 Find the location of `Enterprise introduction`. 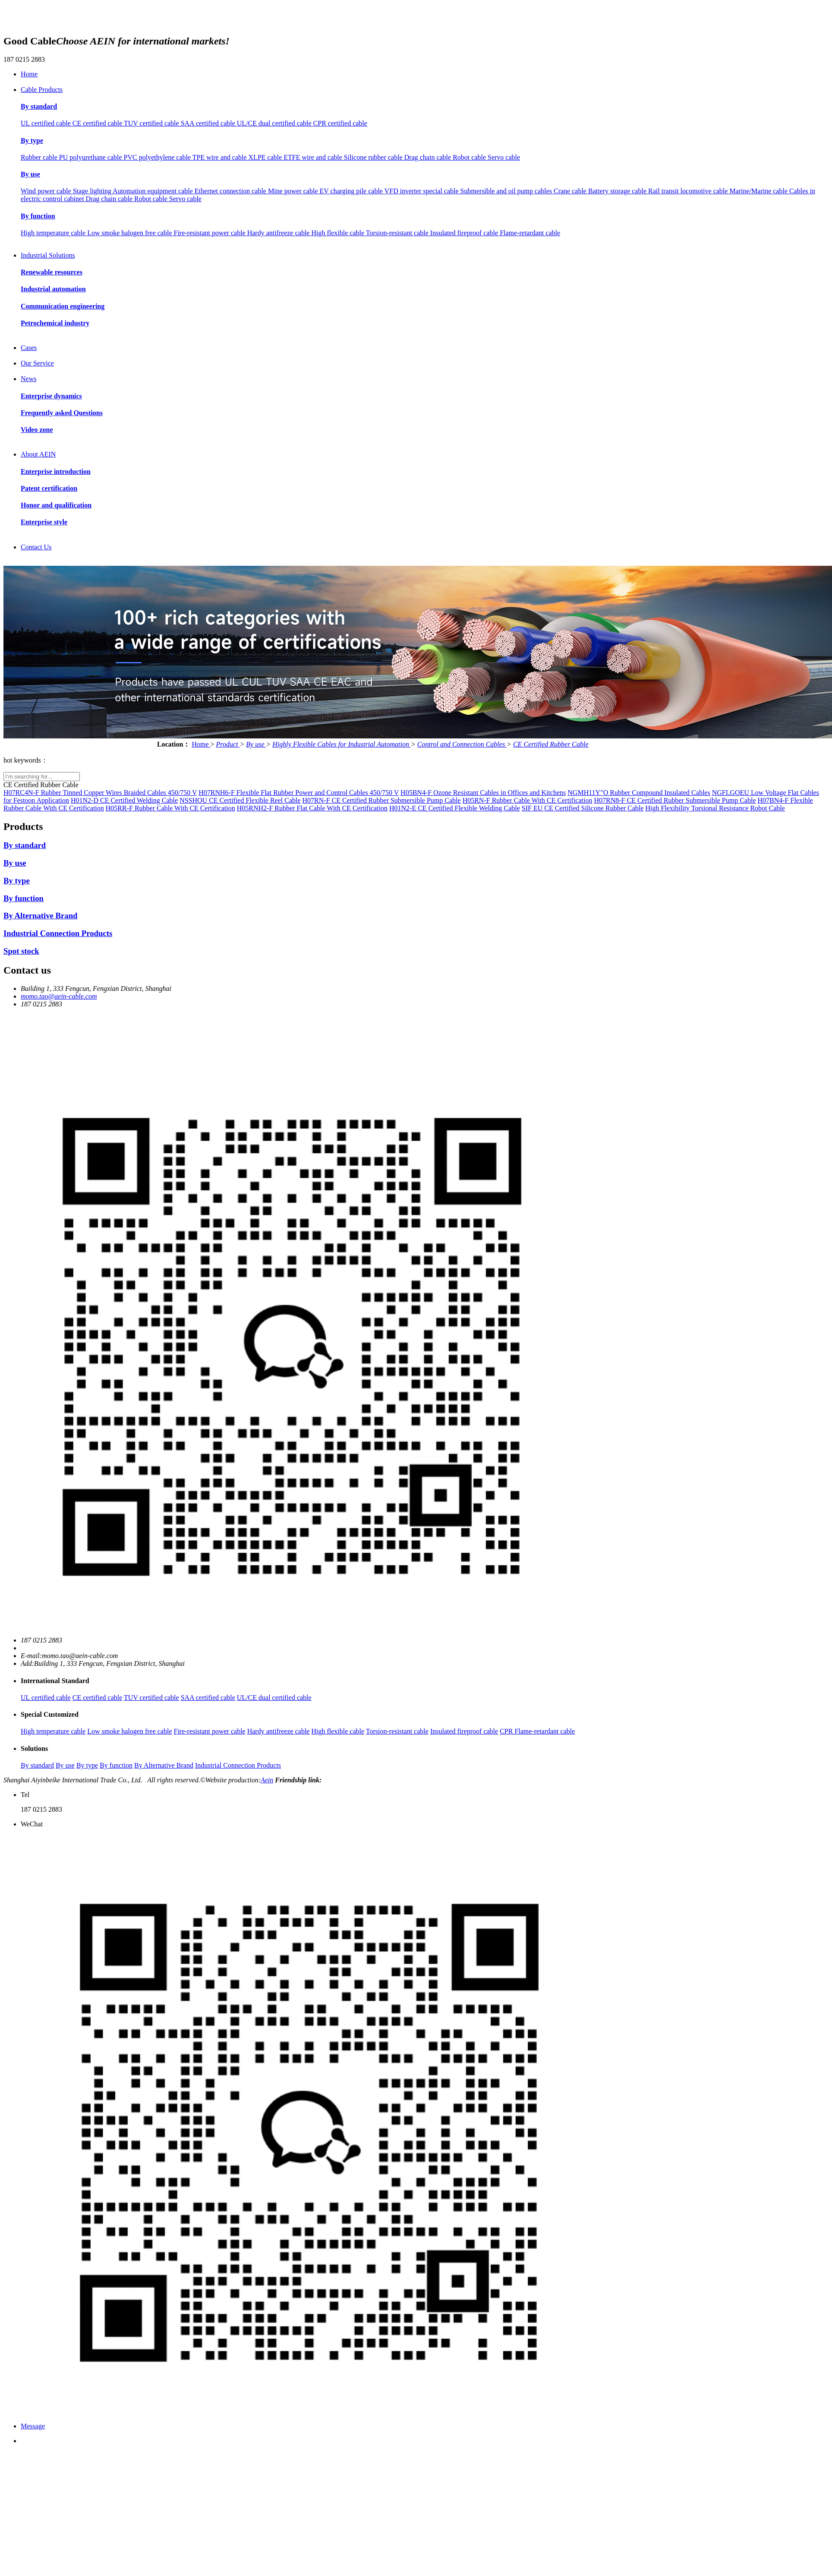

Enterprise introduction is located at coordinates (56, 471).